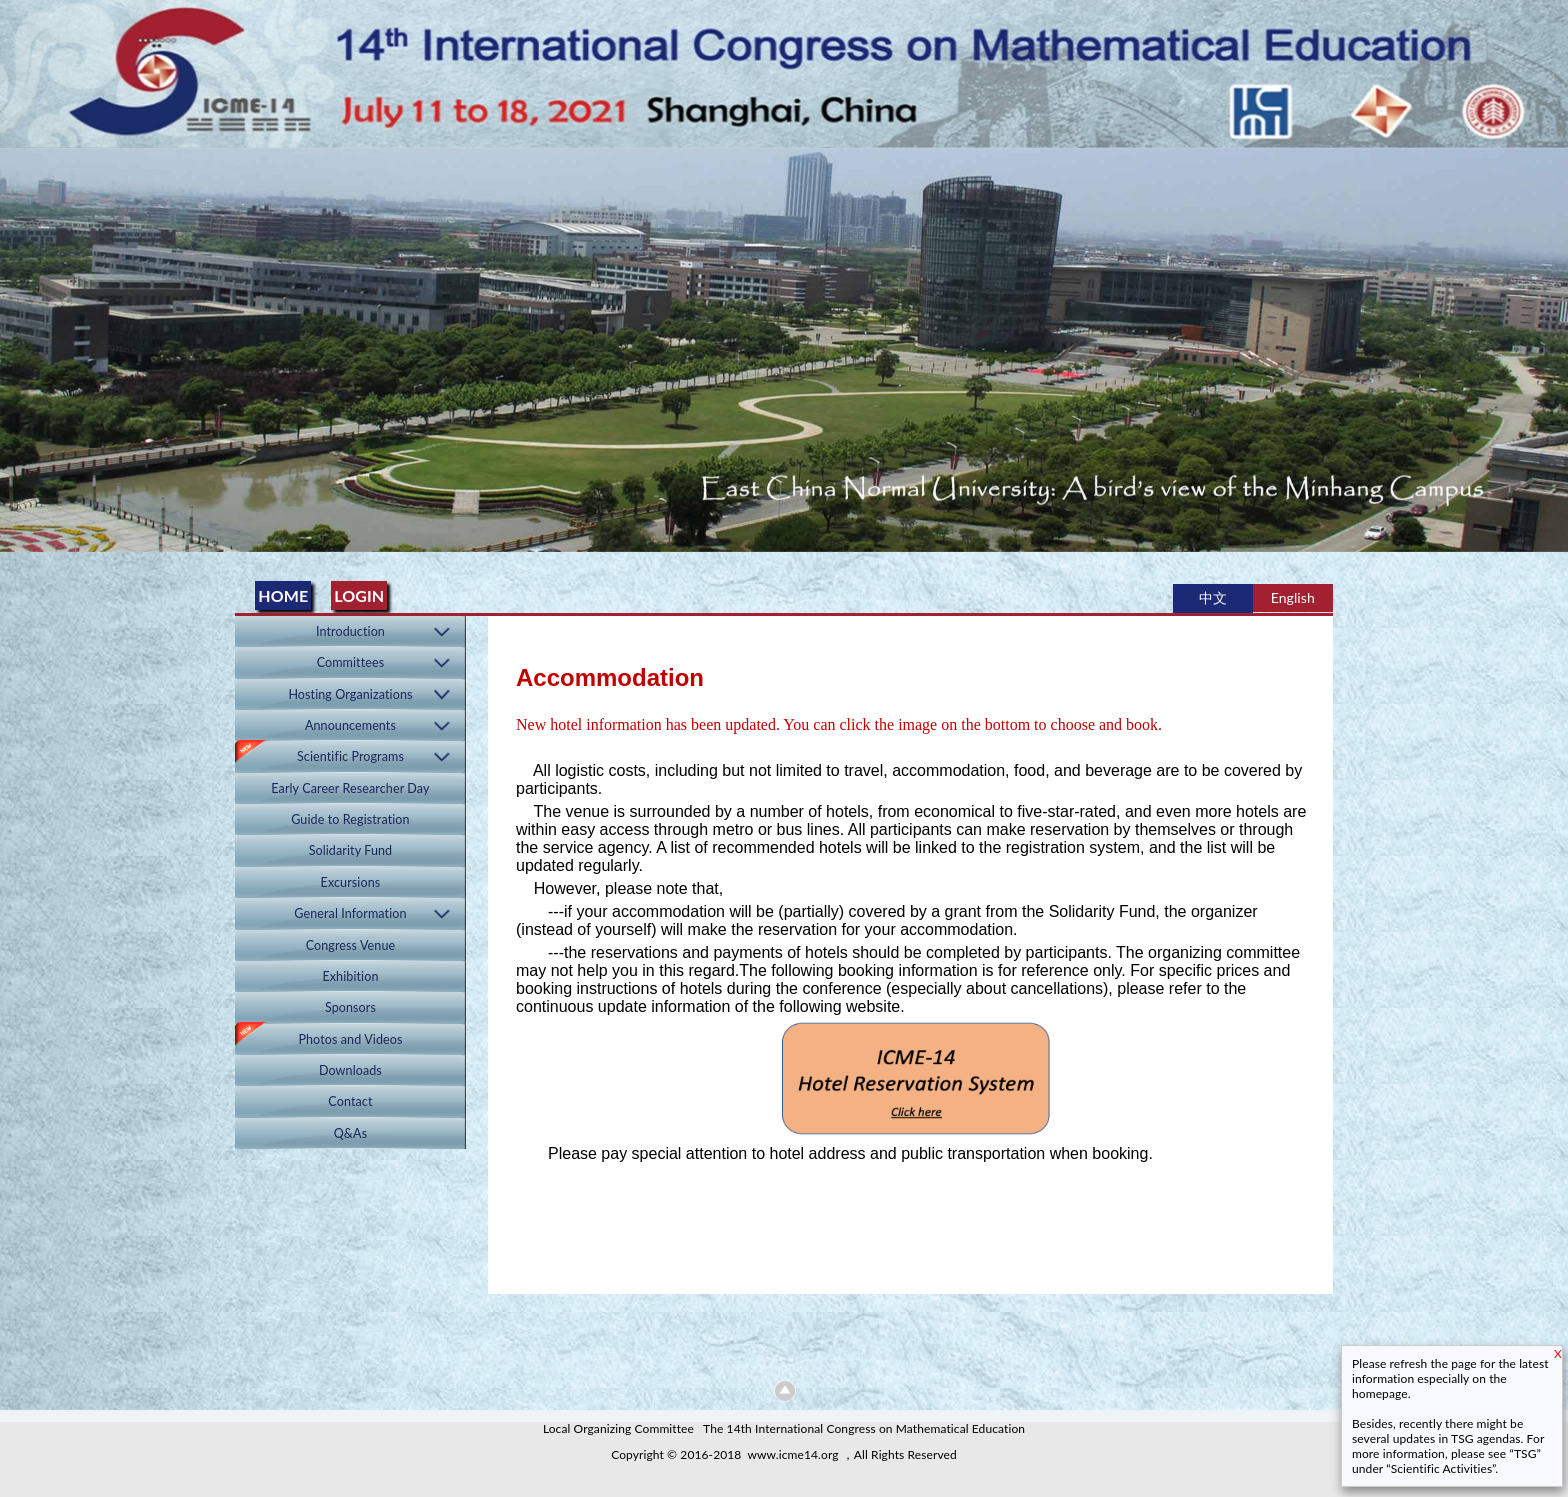 The height and width of the screenshot is (1497, 1568). I want to click on Scientific Programs, so click(350, 756).